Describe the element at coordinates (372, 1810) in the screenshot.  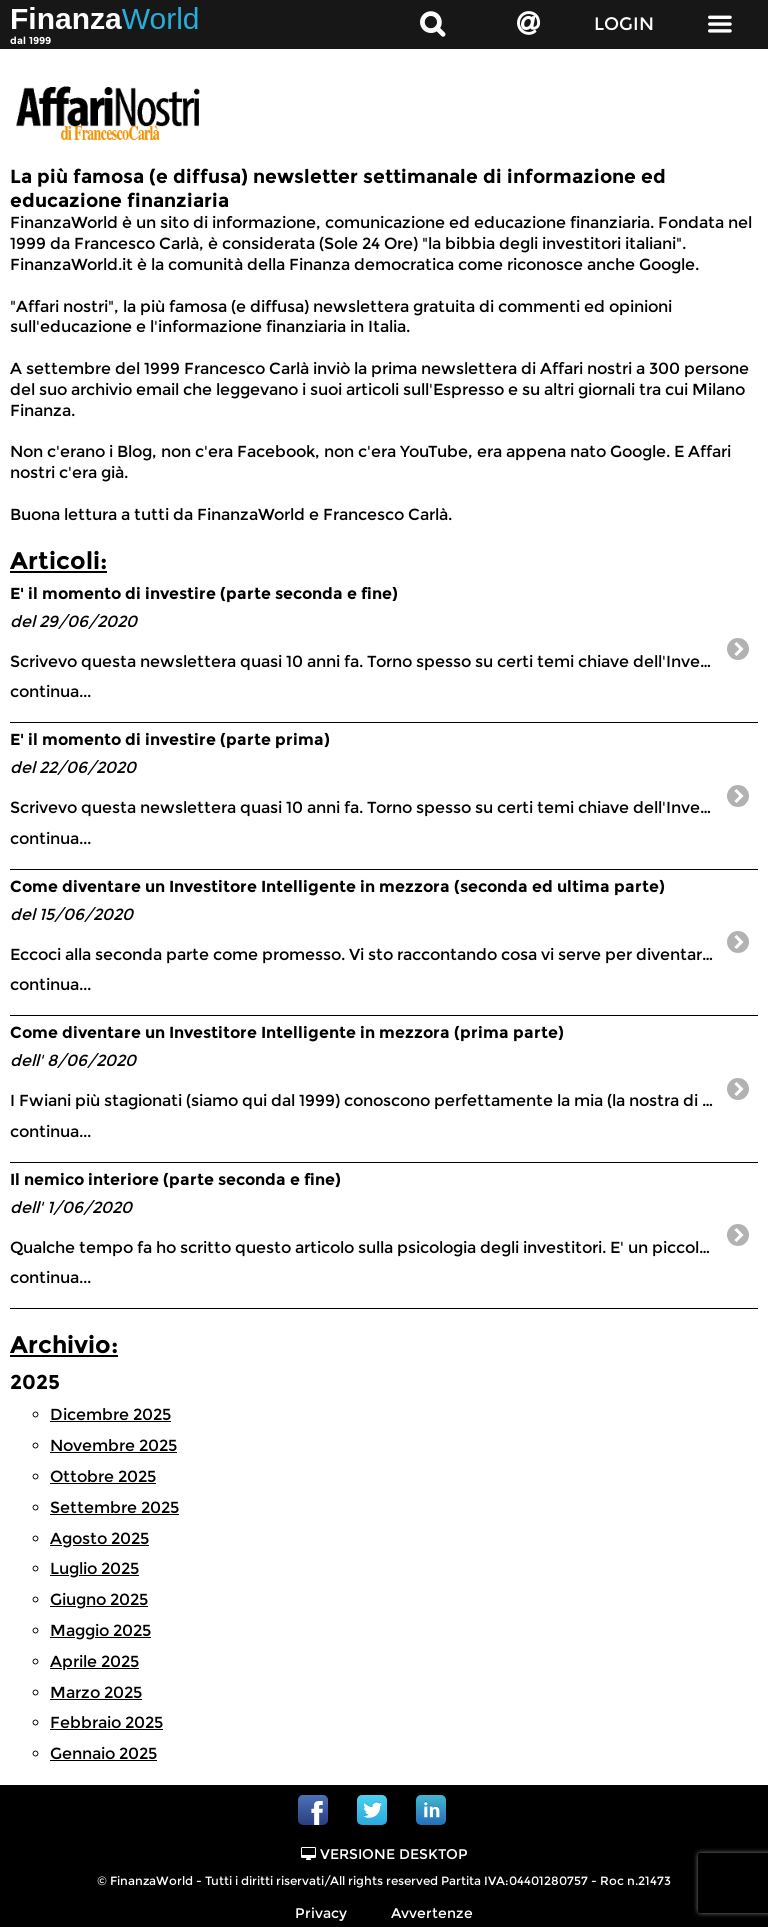
I see `Twitter` at that location.